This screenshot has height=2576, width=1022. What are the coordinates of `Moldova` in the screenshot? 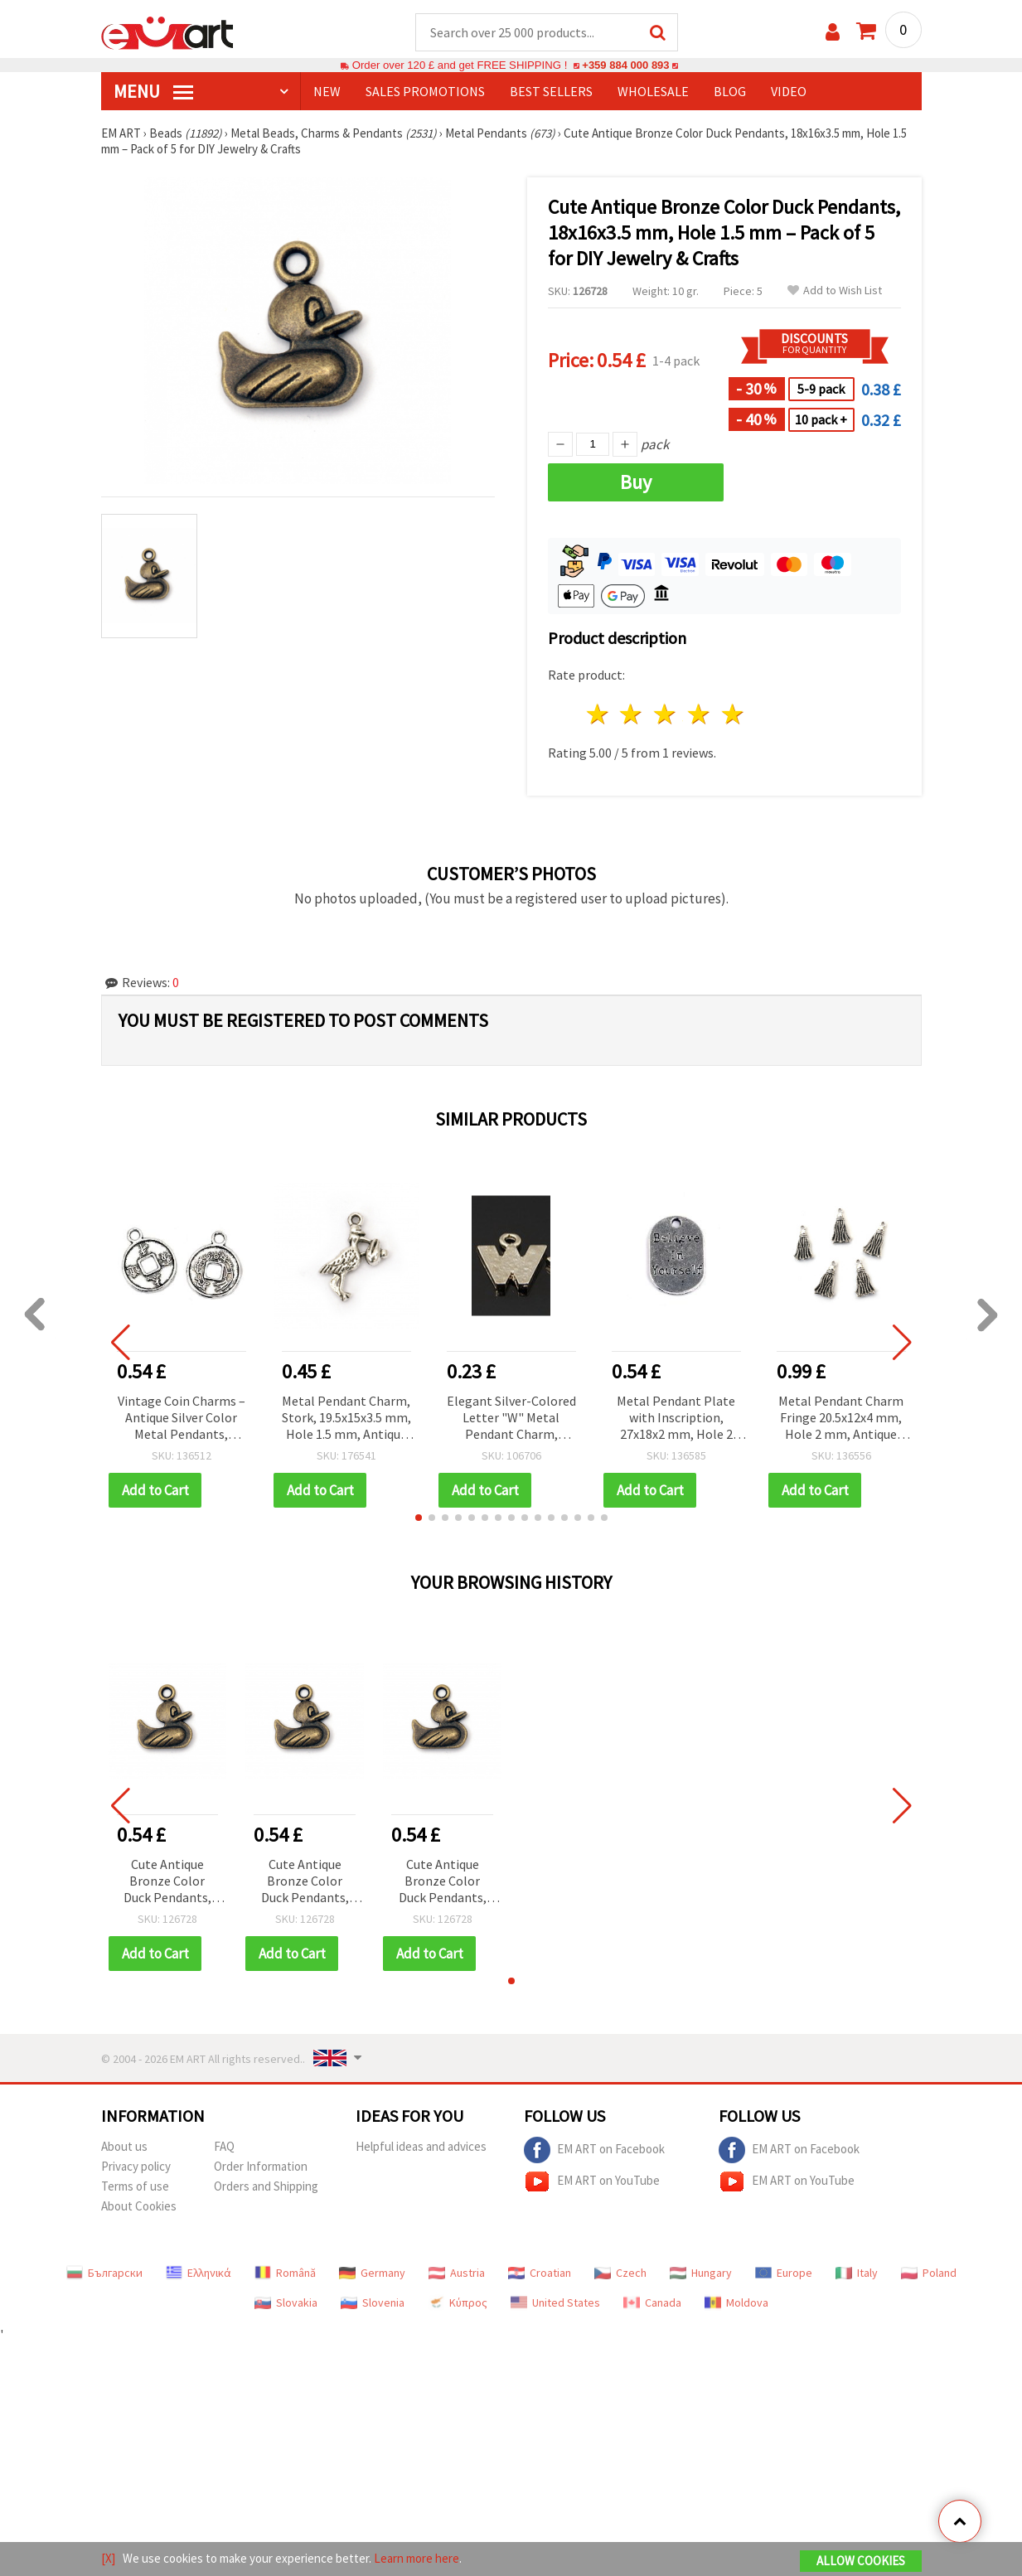 It's located at (736, 2303).